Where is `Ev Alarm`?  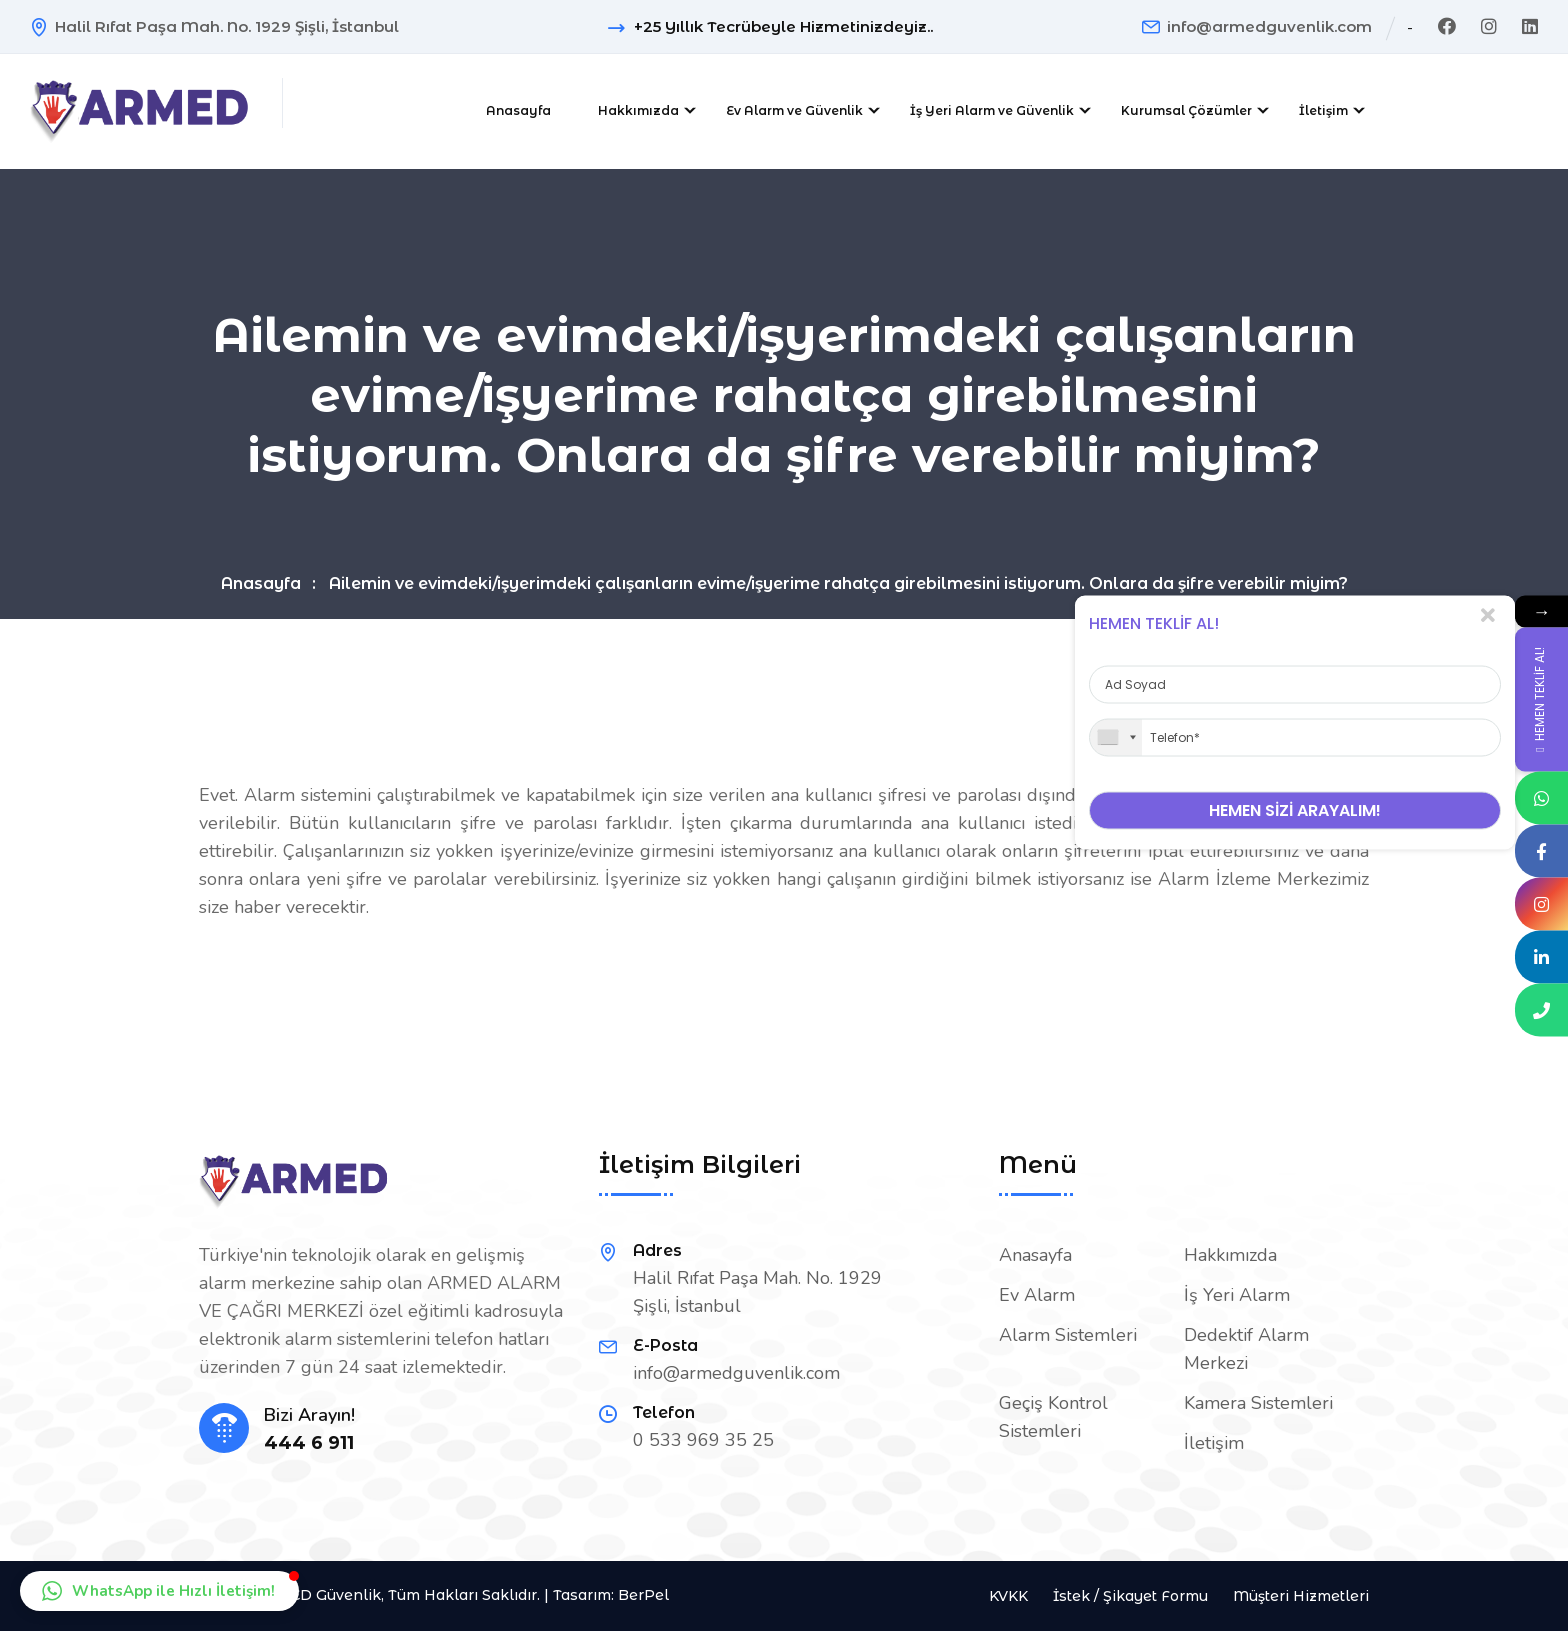
Ev Alarm is located at coordinates (1037, 1295).